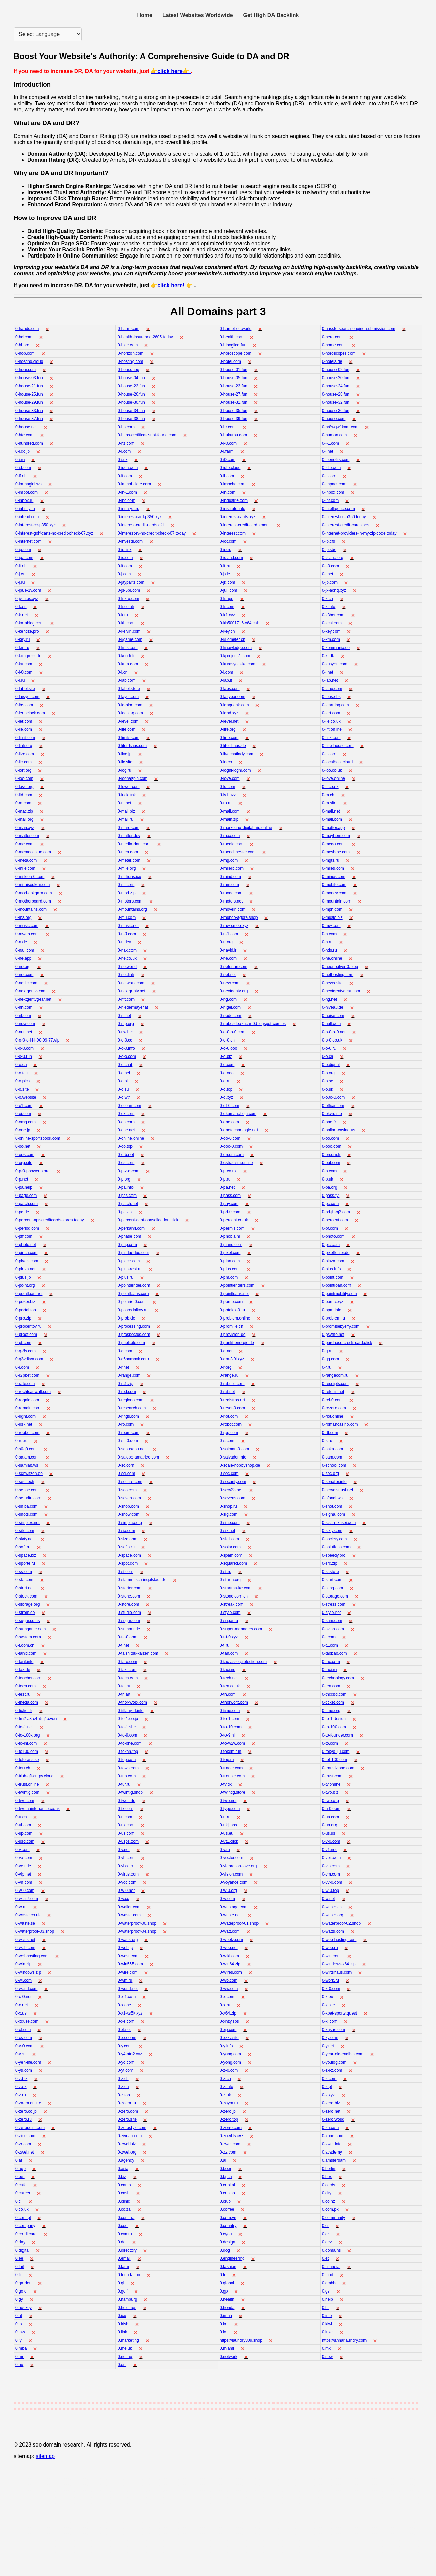 Image resolution: width=436 pixels, height=2576 pixels. I want to click on 0-space.com, so click(129, 1555).